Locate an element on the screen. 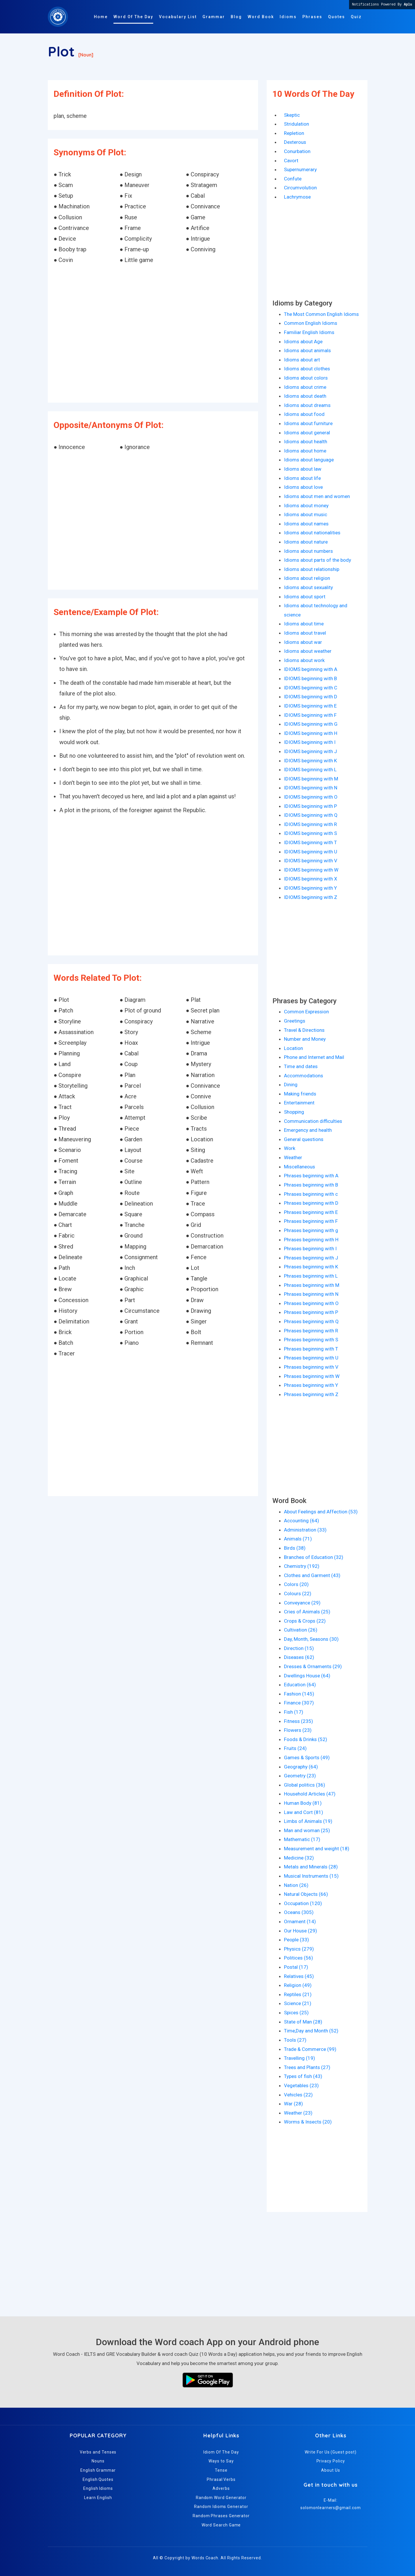 The image size is (415, 2576). Blog is located at coordinates (236, 16).